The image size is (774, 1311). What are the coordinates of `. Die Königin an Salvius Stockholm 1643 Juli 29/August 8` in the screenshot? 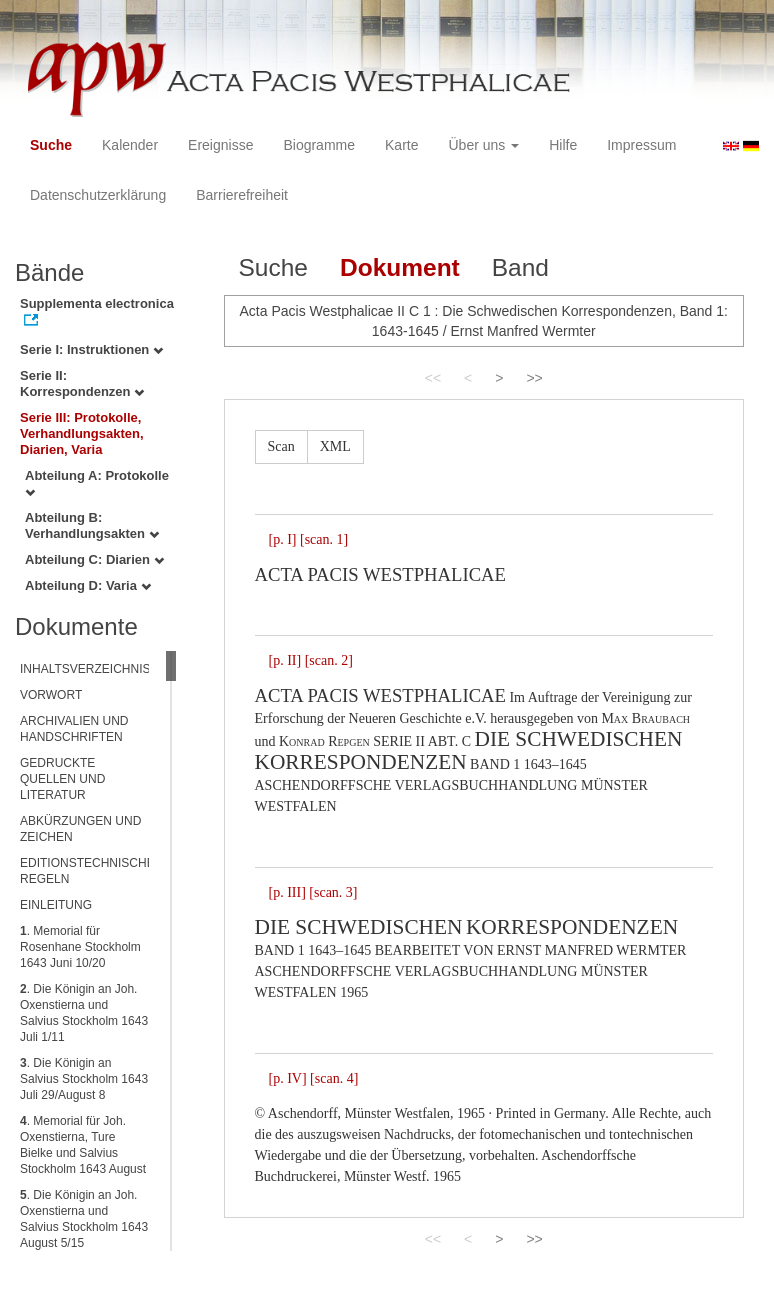 It's located at (84, 1079).